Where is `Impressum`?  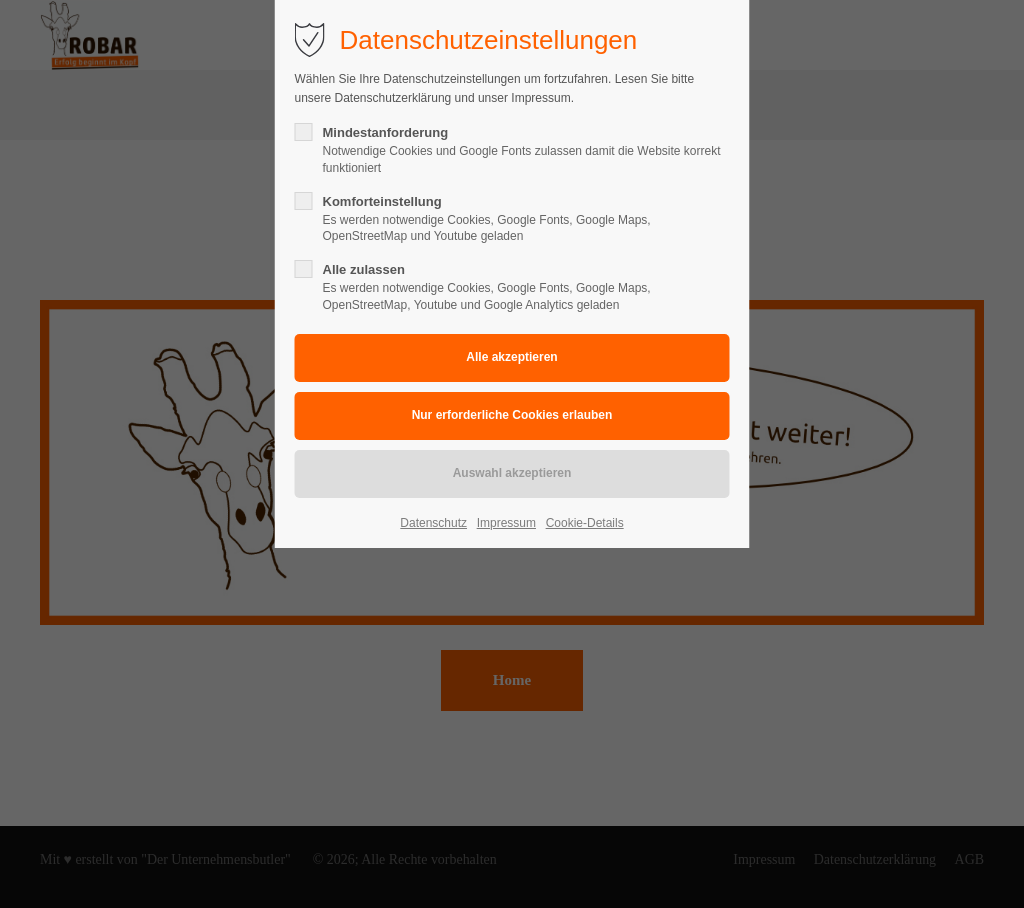 Impressum is located at coordinates (506, 523).